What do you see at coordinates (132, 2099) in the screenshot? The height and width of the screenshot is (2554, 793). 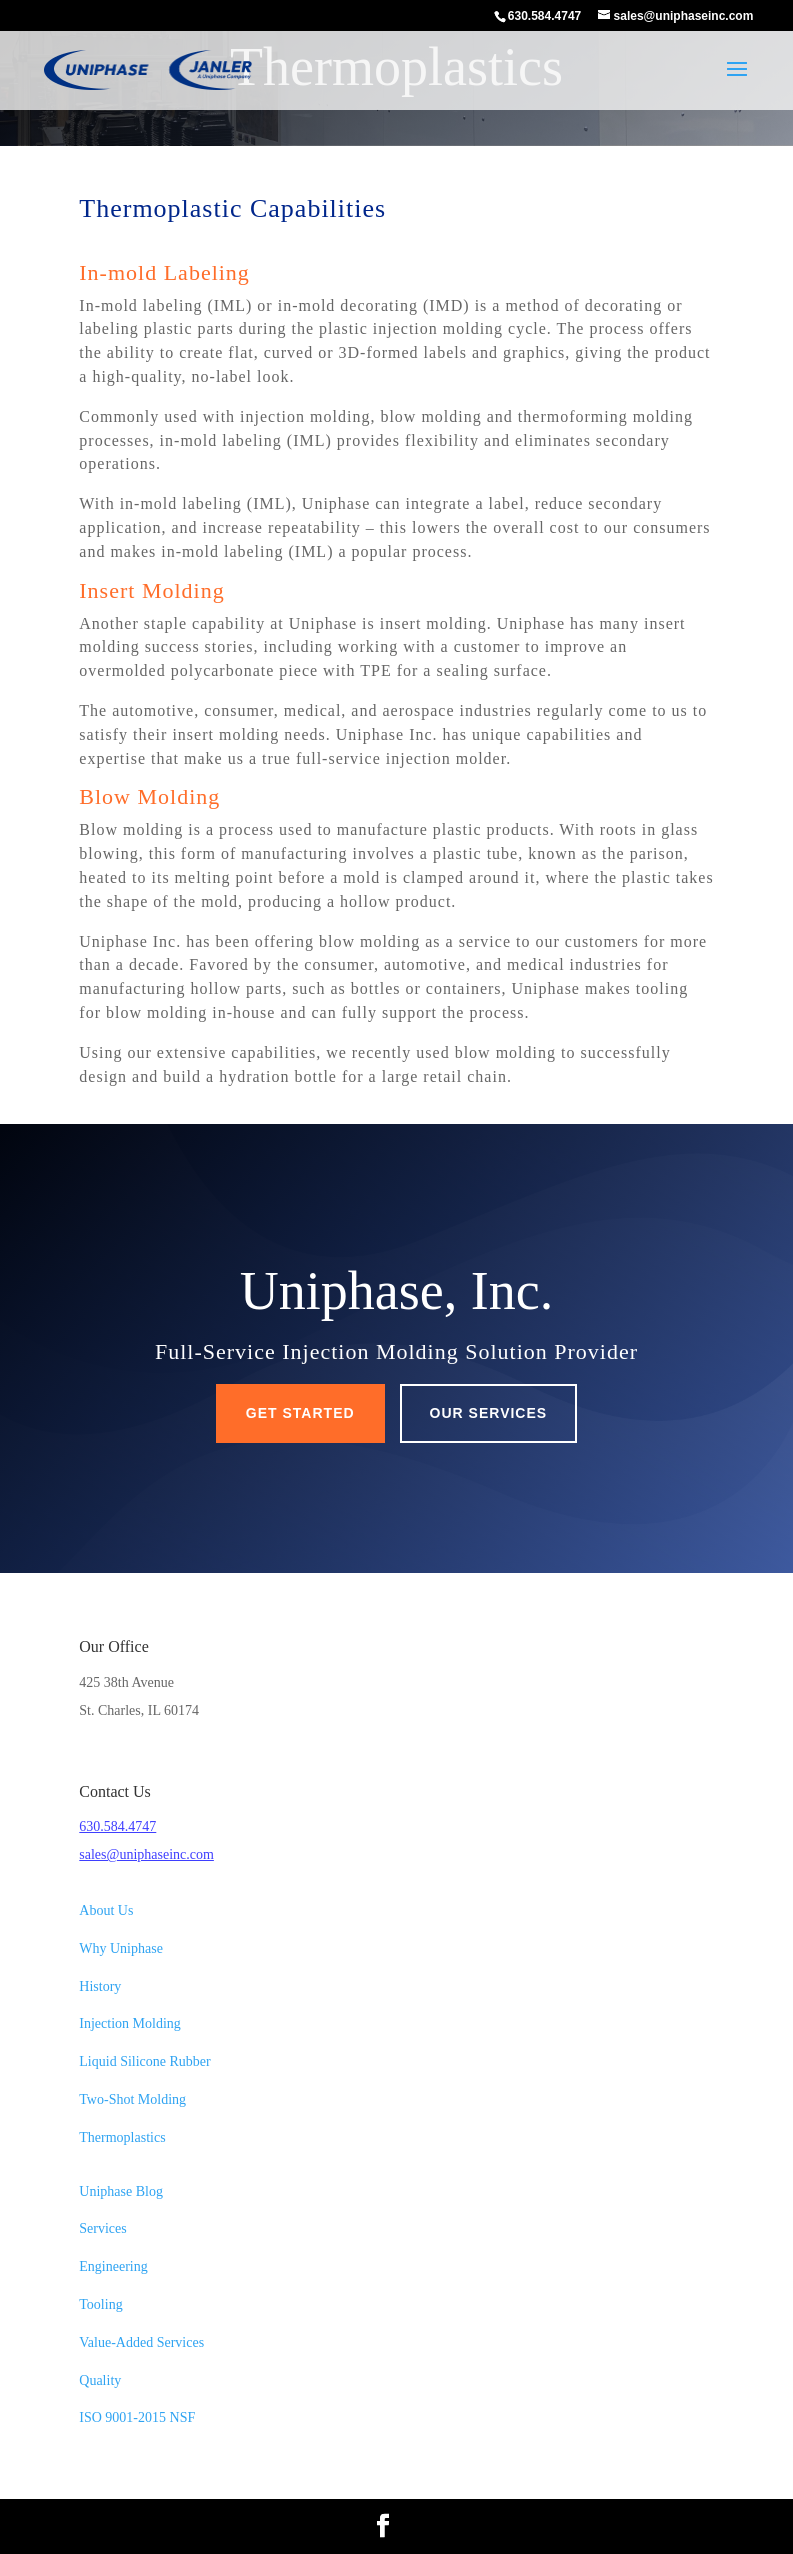 I see `Two-Shot Molding` at bounding box center [132, 2099].